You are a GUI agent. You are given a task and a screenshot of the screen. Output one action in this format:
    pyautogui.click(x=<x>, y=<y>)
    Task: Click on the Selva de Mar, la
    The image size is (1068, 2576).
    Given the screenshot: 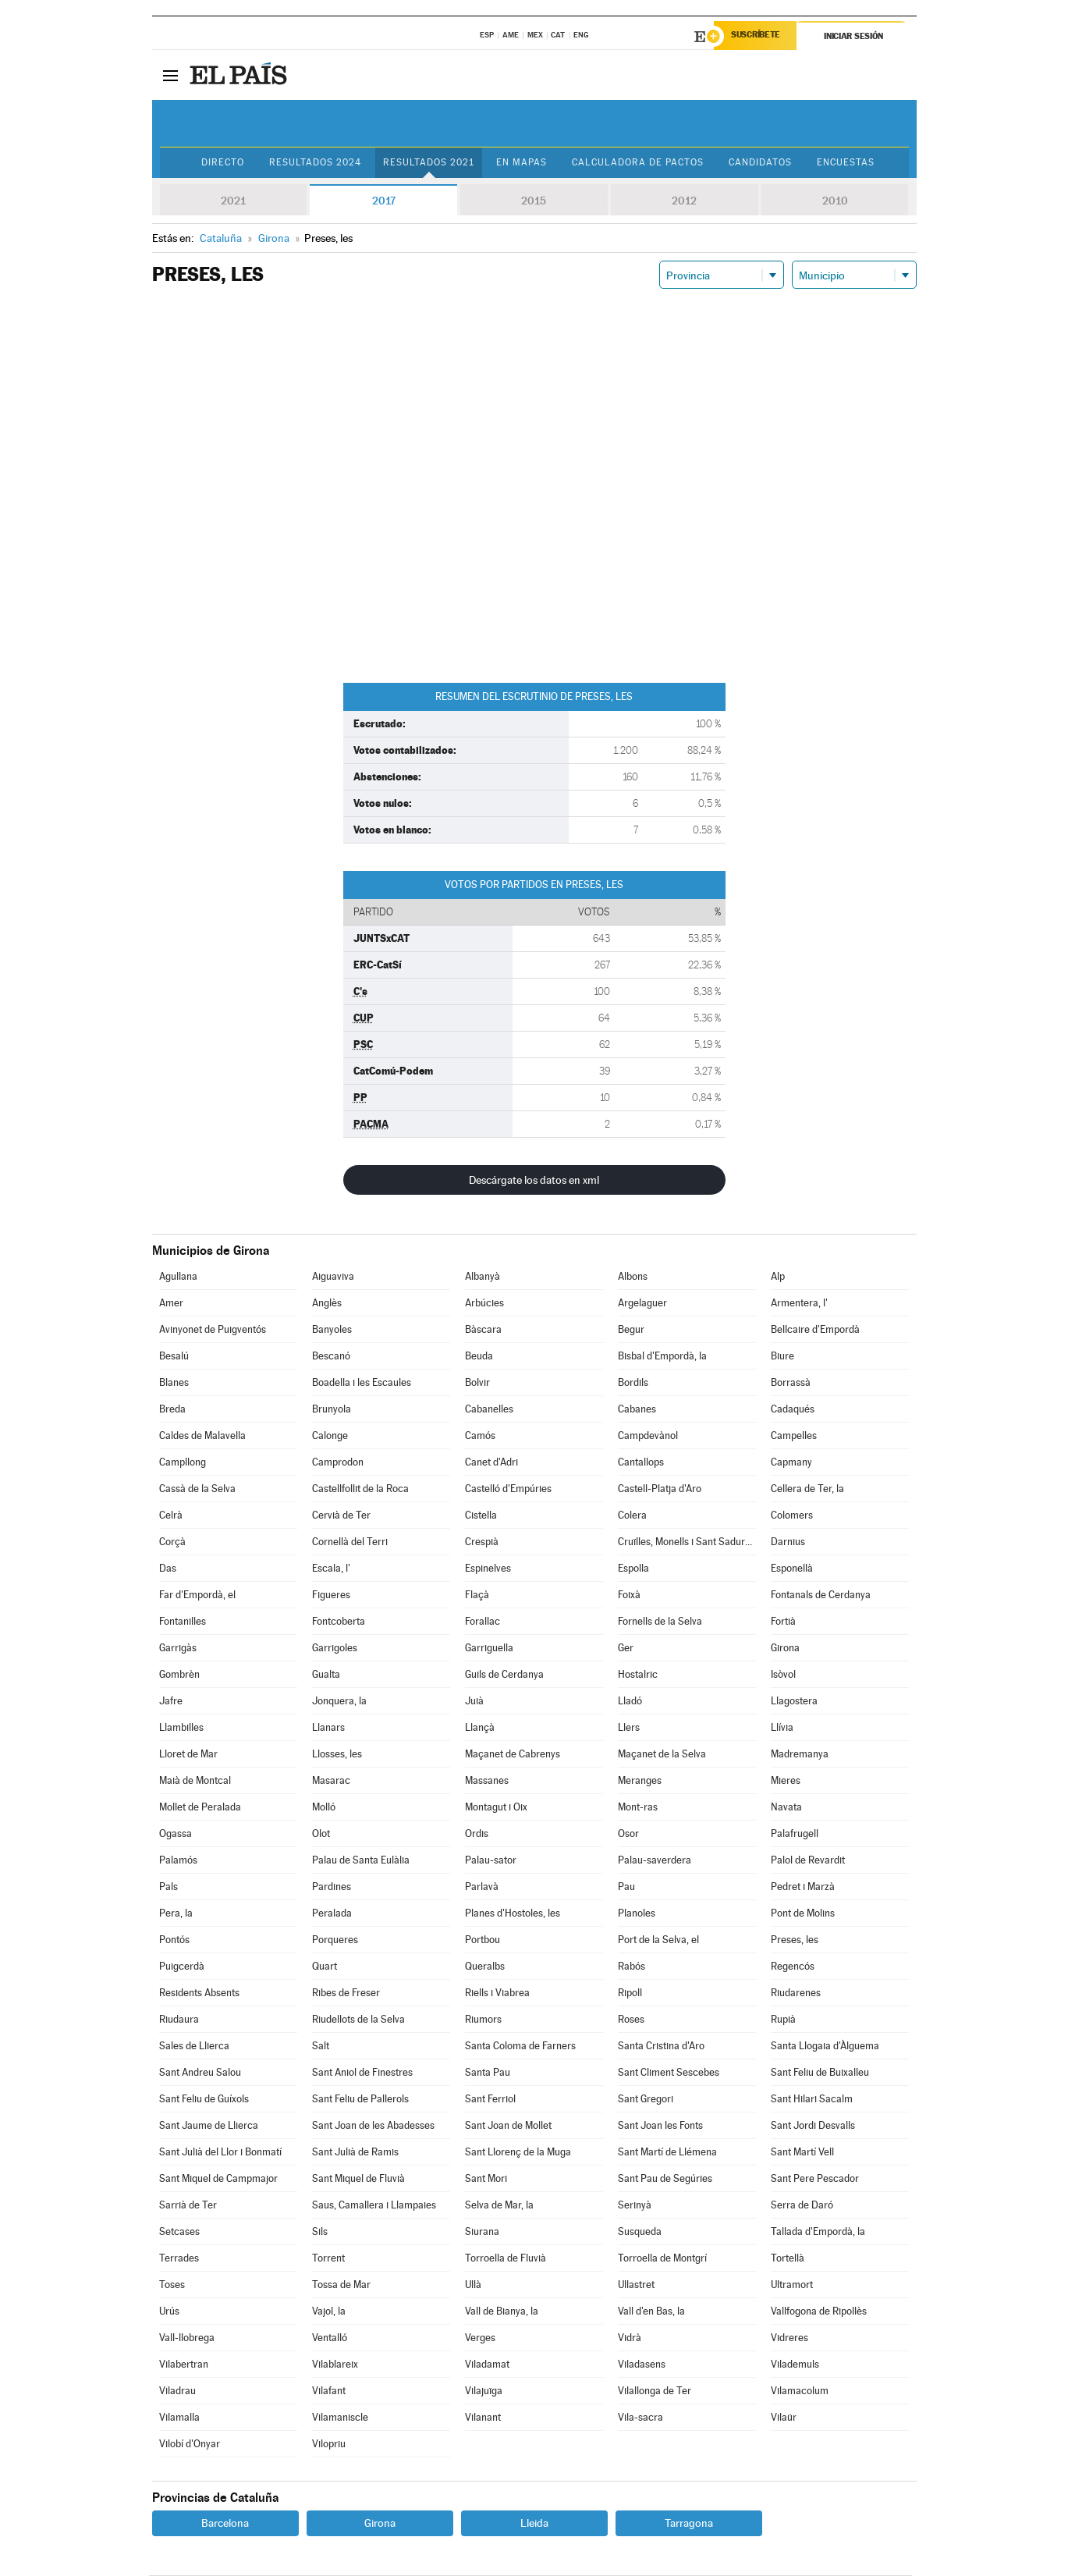 What is the action you would take?
    pyautogui.click(x=499, y=2206)
    